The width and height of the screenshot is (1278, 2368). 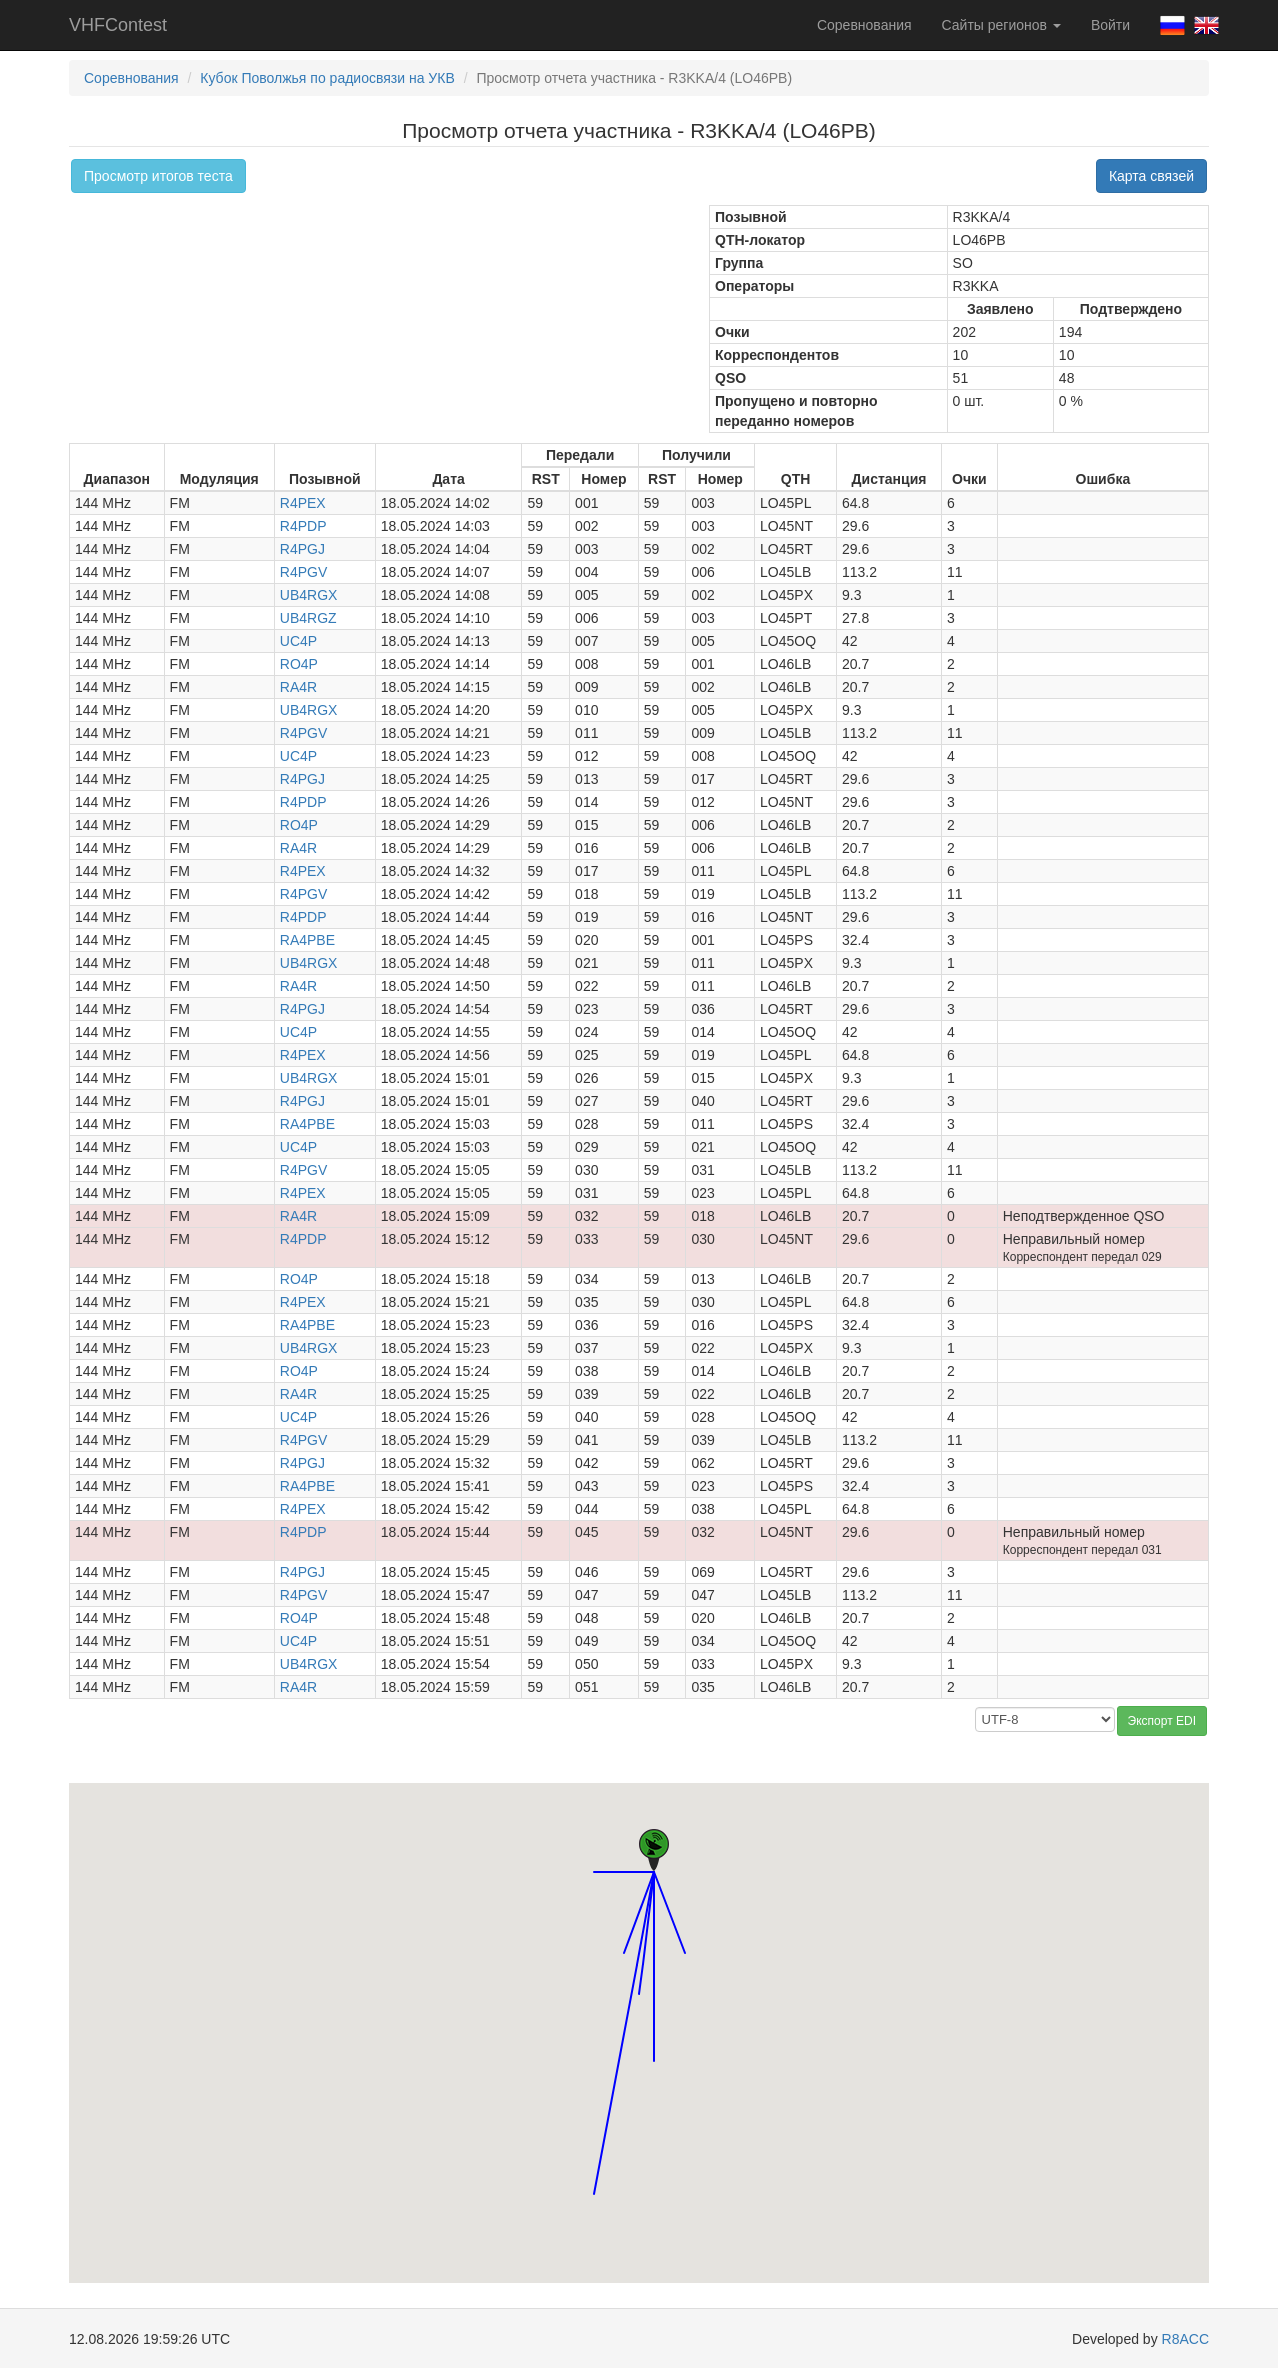 I want to click on RO4P, so click(x=299, y=664).